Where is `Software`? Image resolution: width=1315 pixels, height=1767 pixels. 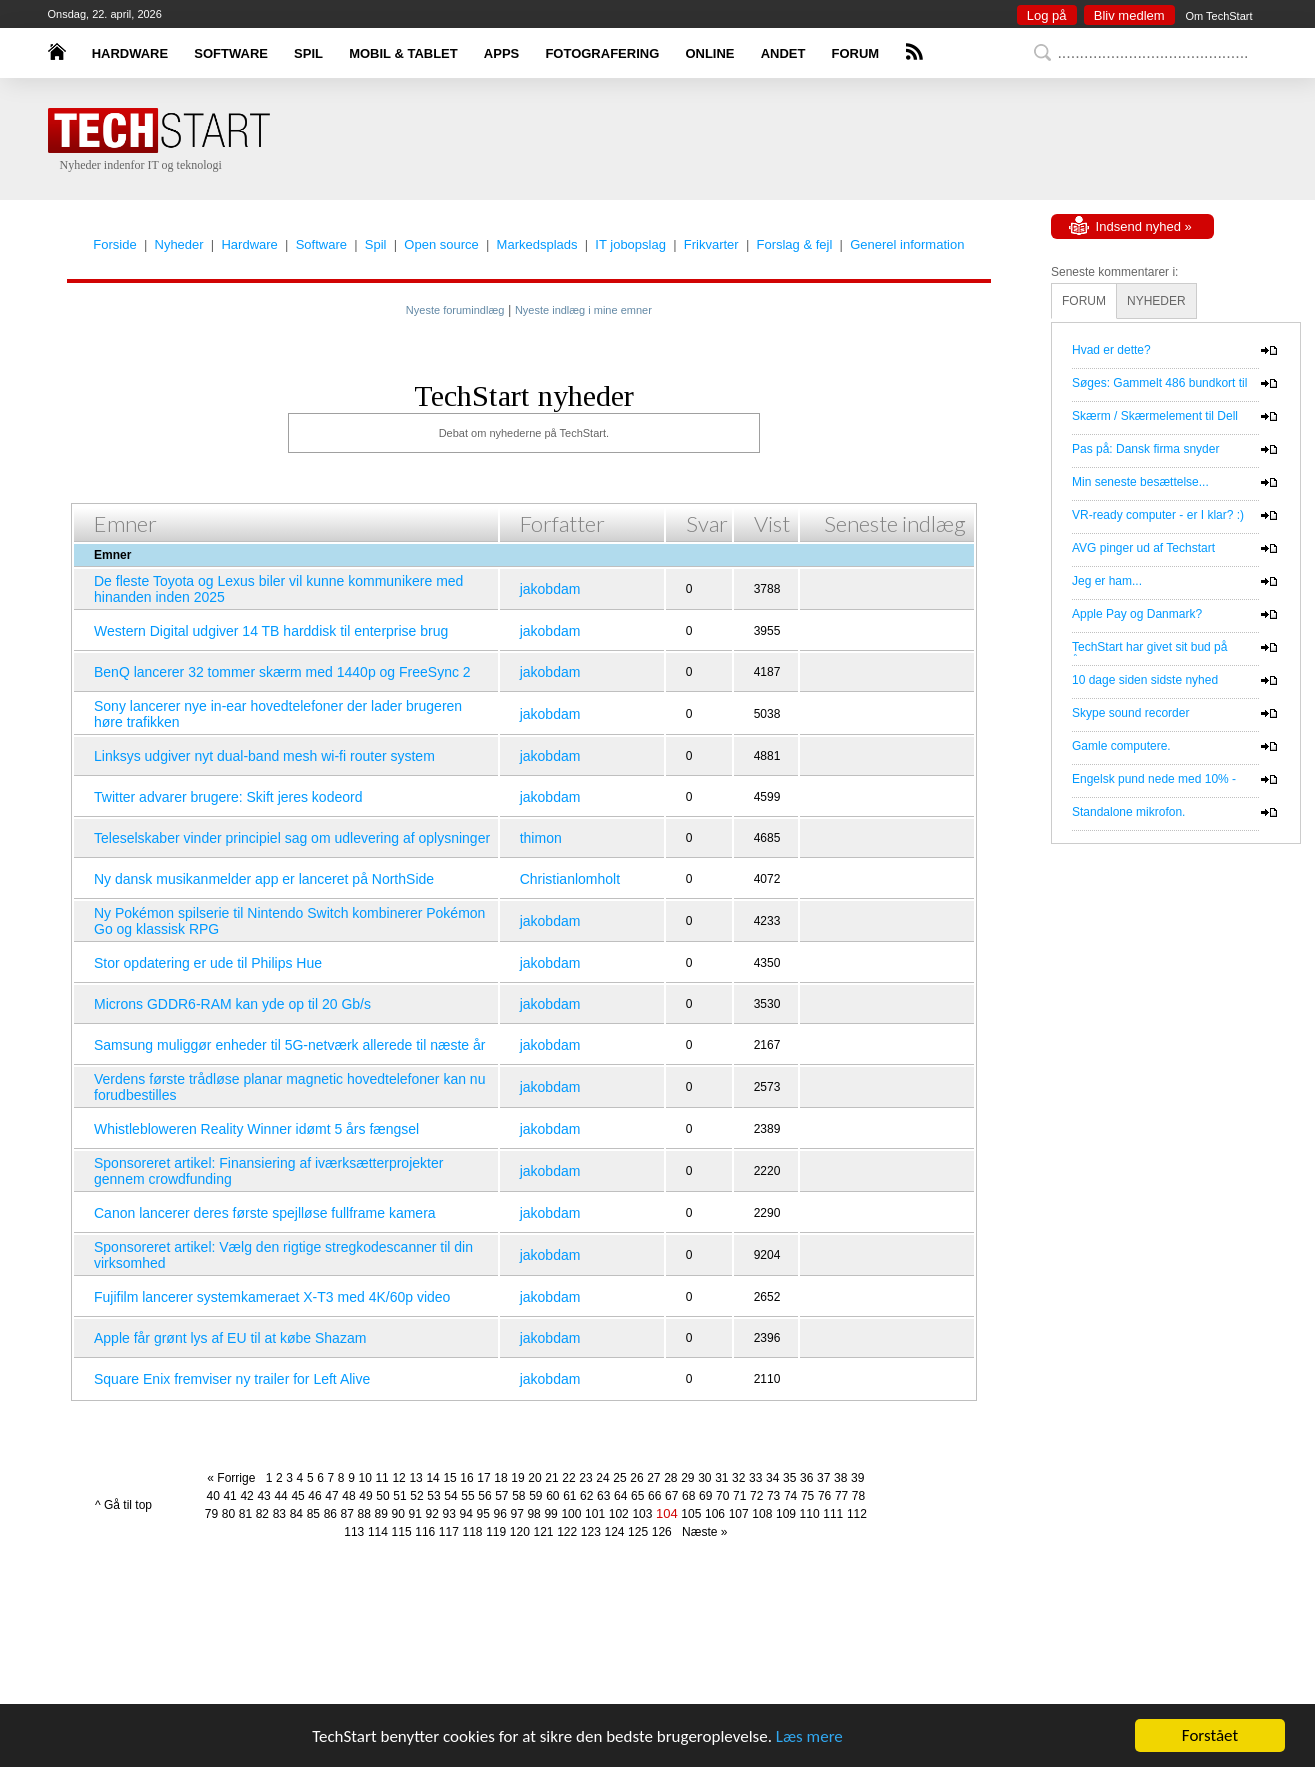
Software is located at coordinates (321, 244).